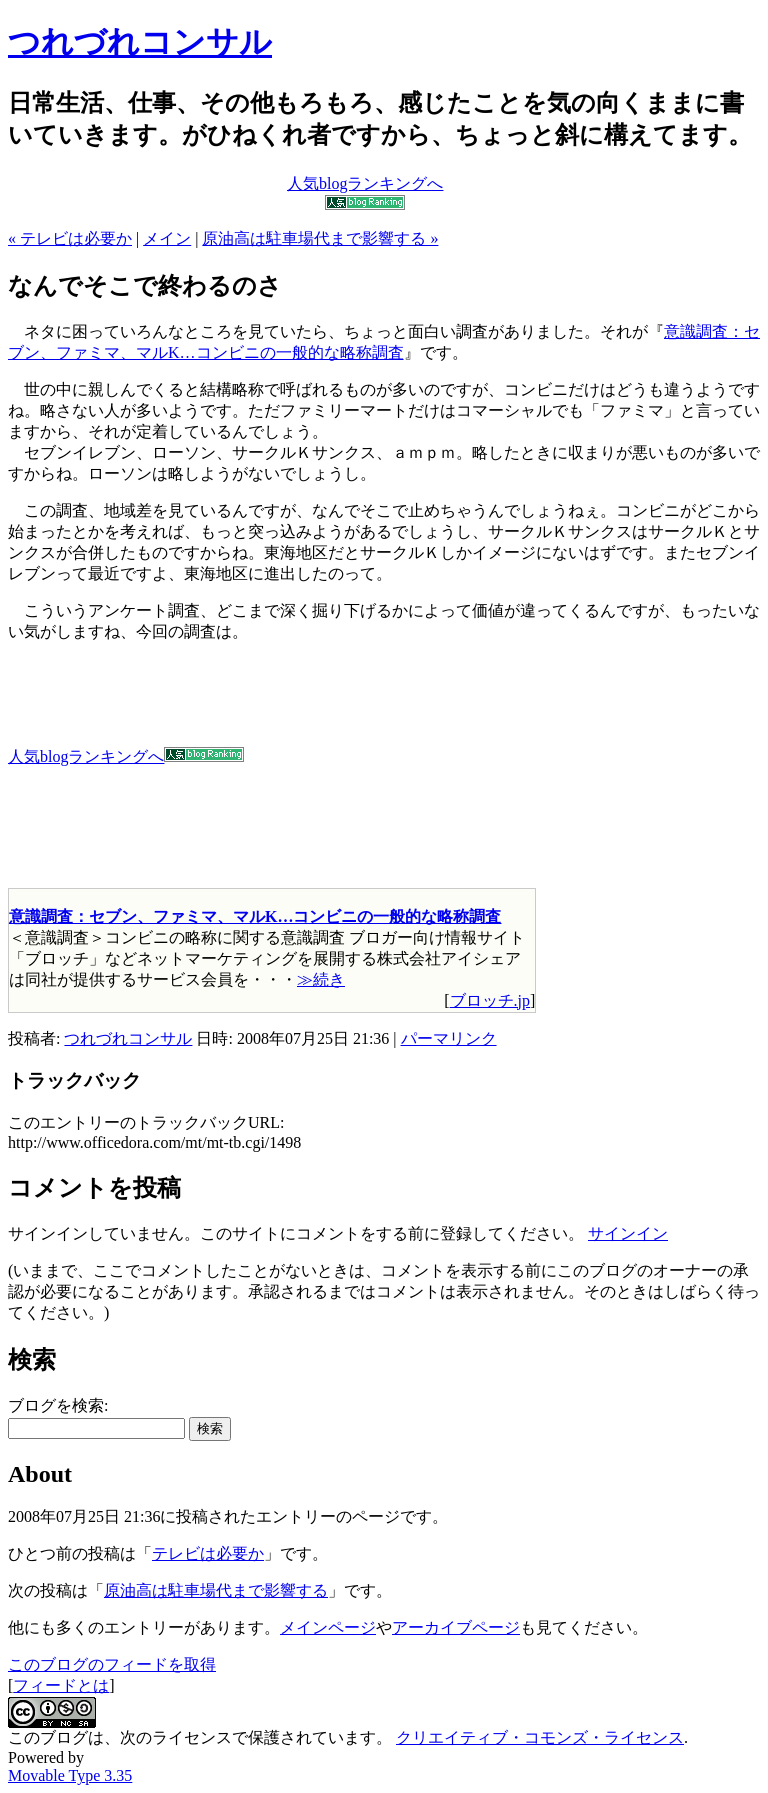 The width and height of the screenshot is (768, 1793). Describe the element at coordinates (167, 238) in the screenshot. I see `メイン` at that location.